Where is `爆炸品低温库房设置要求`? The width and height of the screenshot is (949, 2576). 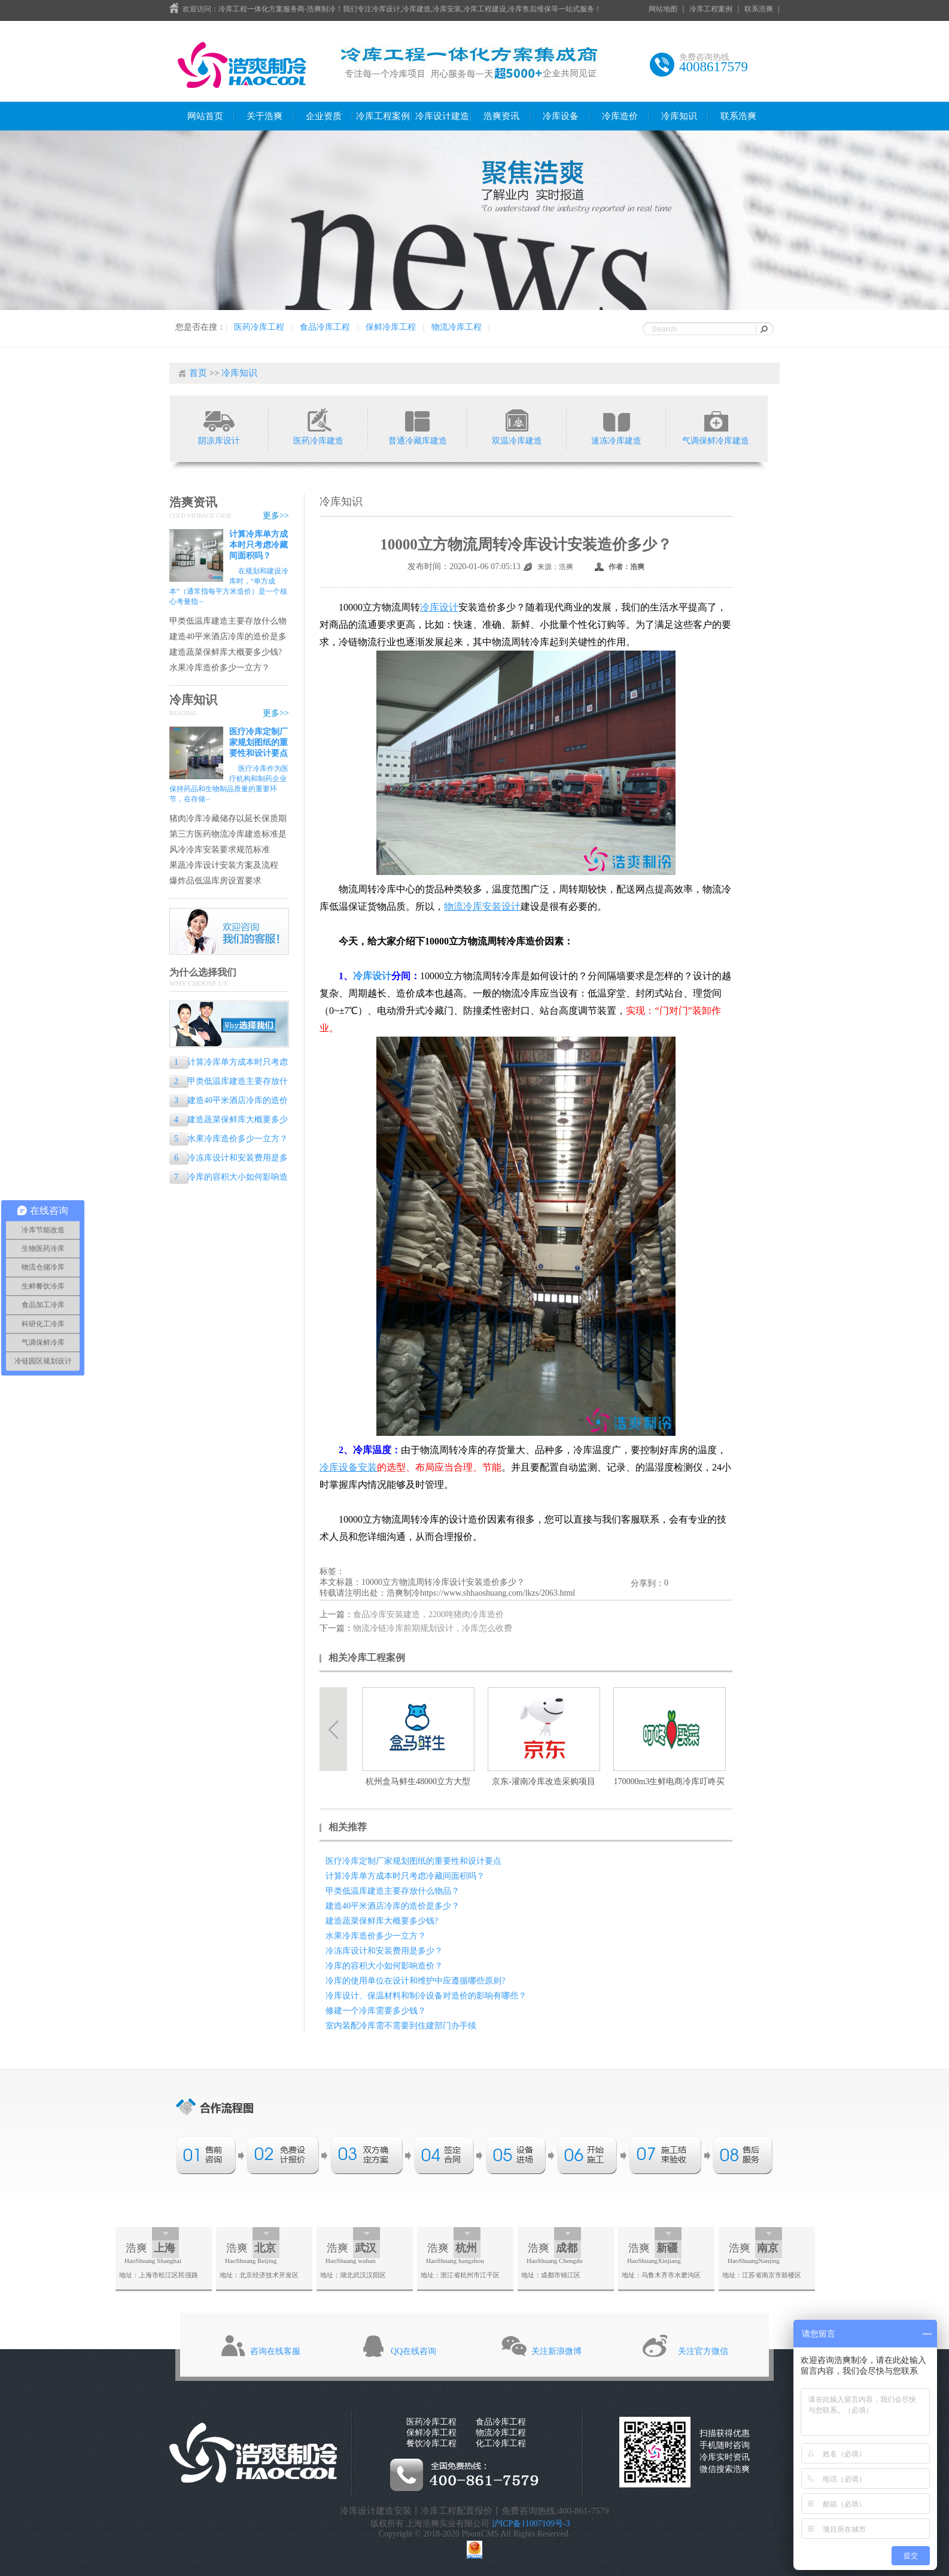 爆炸品低温库房设置要求 is located at coordinates (215, 880).